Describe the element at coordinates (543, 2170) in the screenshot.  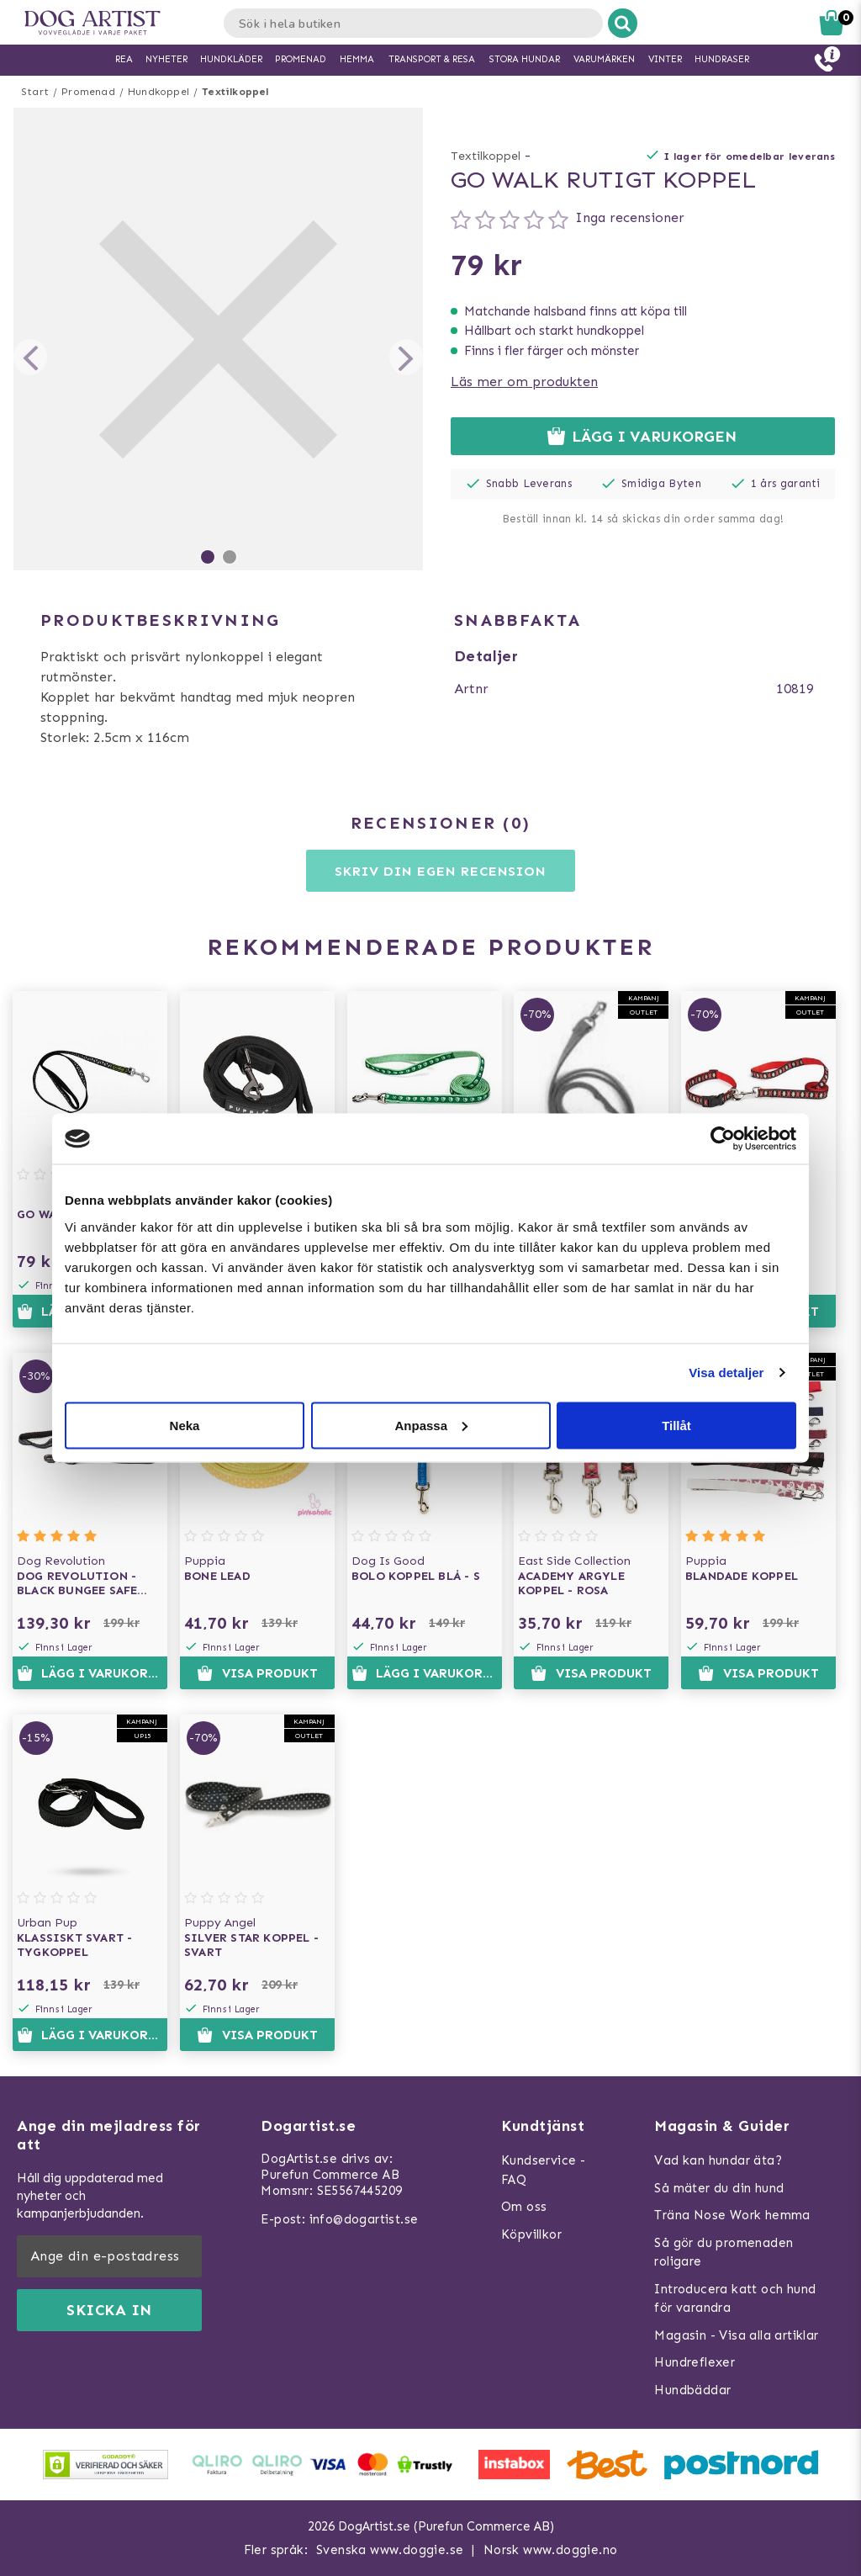
I see `Kundservice - FAQ` at that location.